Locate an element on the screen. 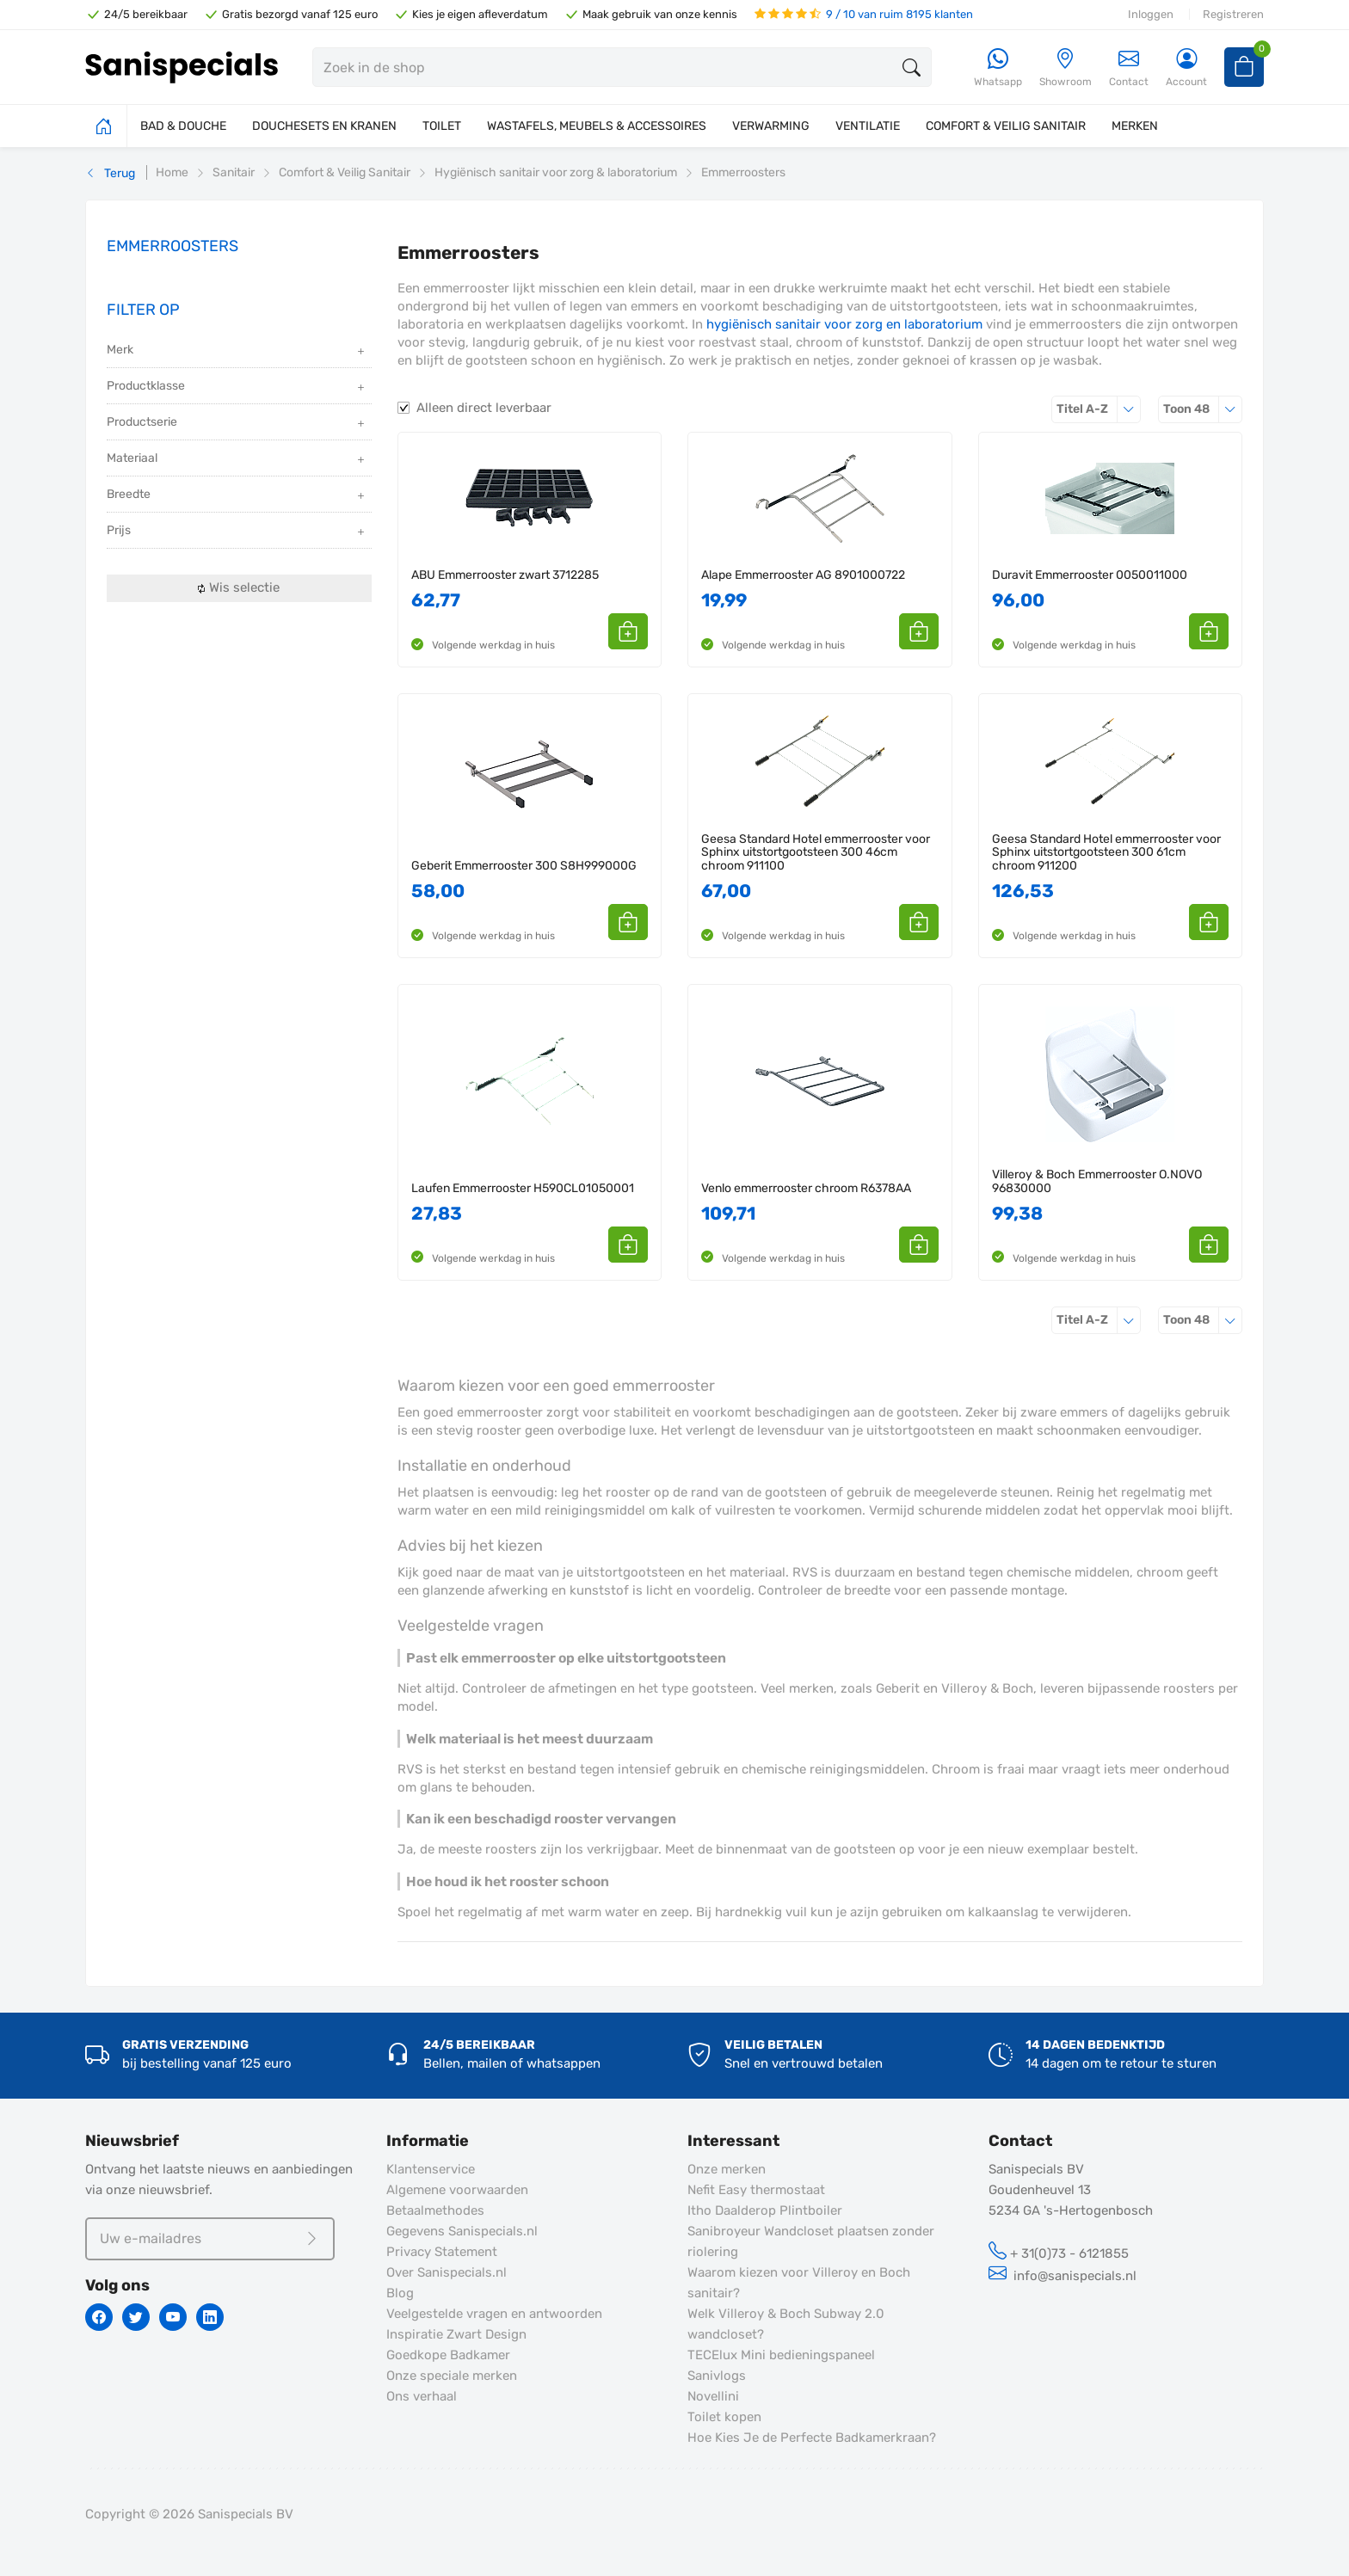  ABU Emmerrooster zwart 3712285 is located at coordinates (505, 575).